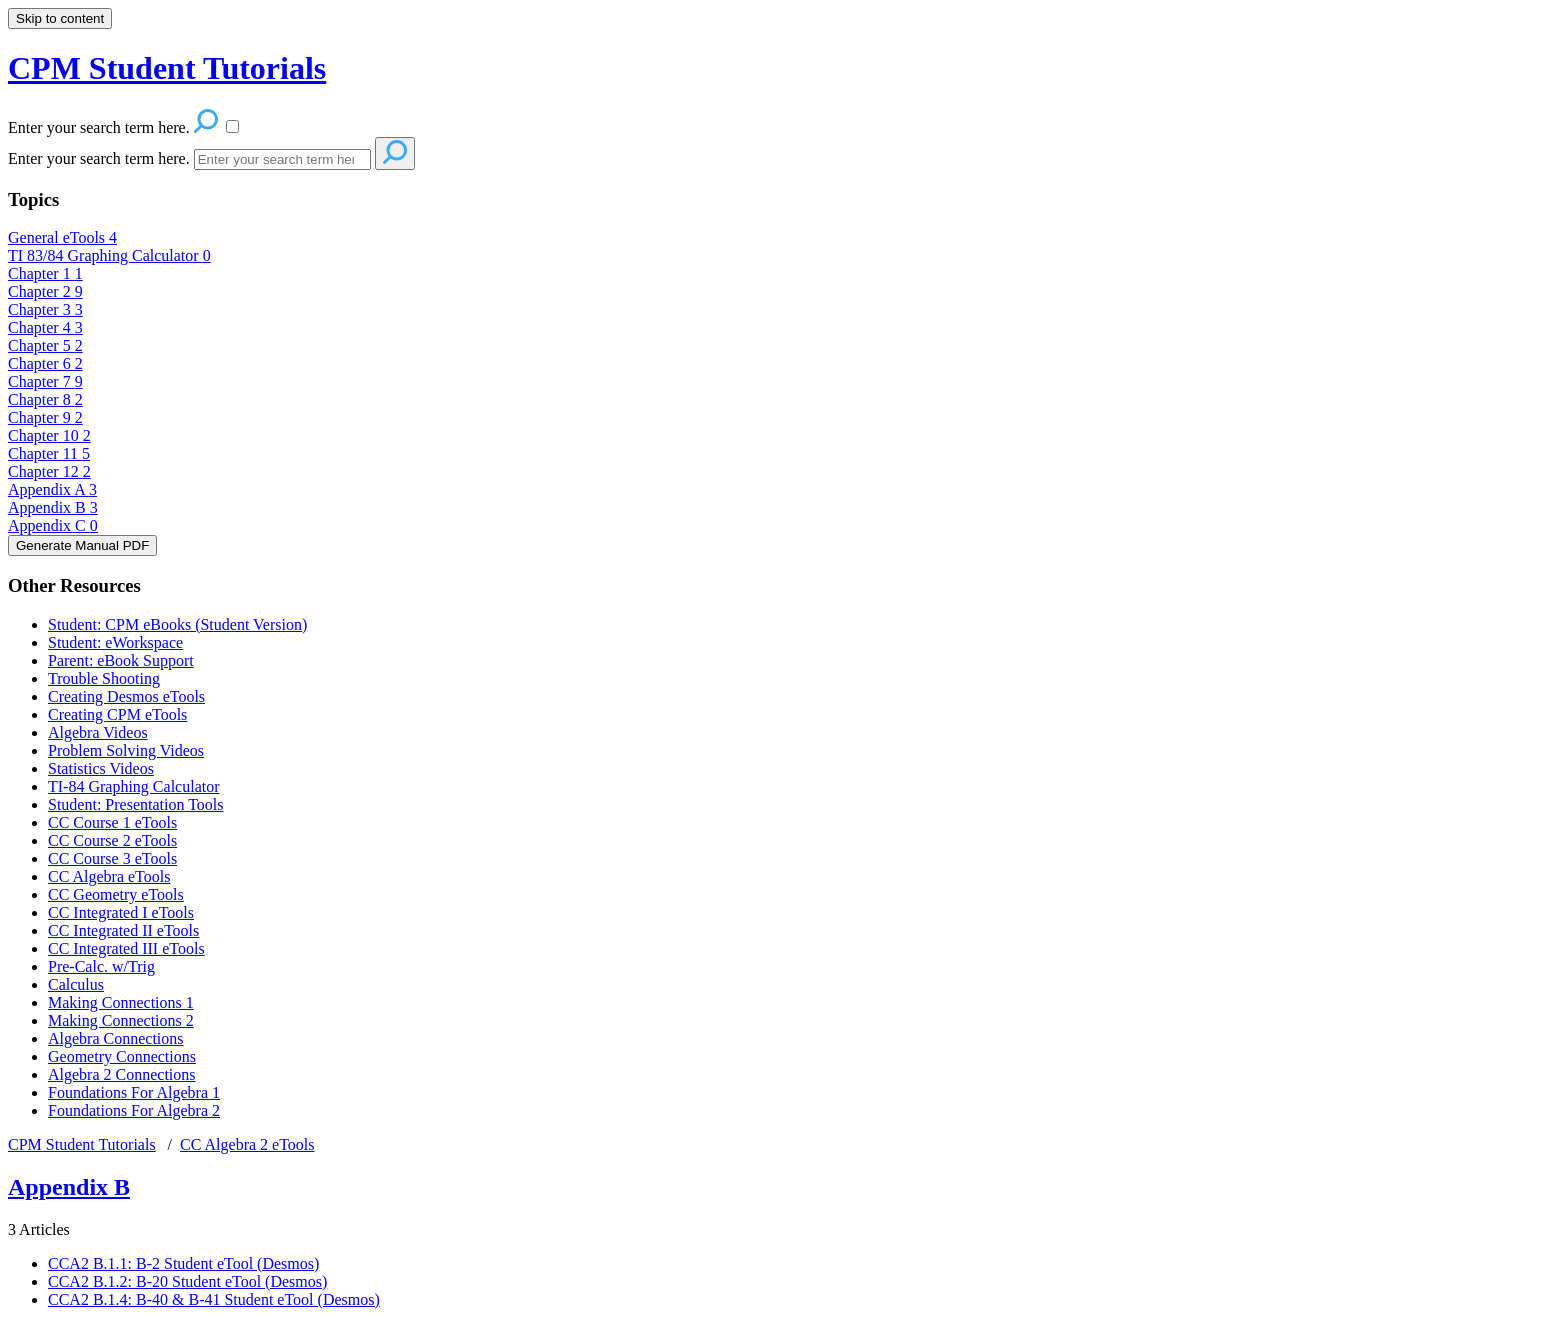  I want to click on Pre-Calc. w/Trig, so click(101, 966).